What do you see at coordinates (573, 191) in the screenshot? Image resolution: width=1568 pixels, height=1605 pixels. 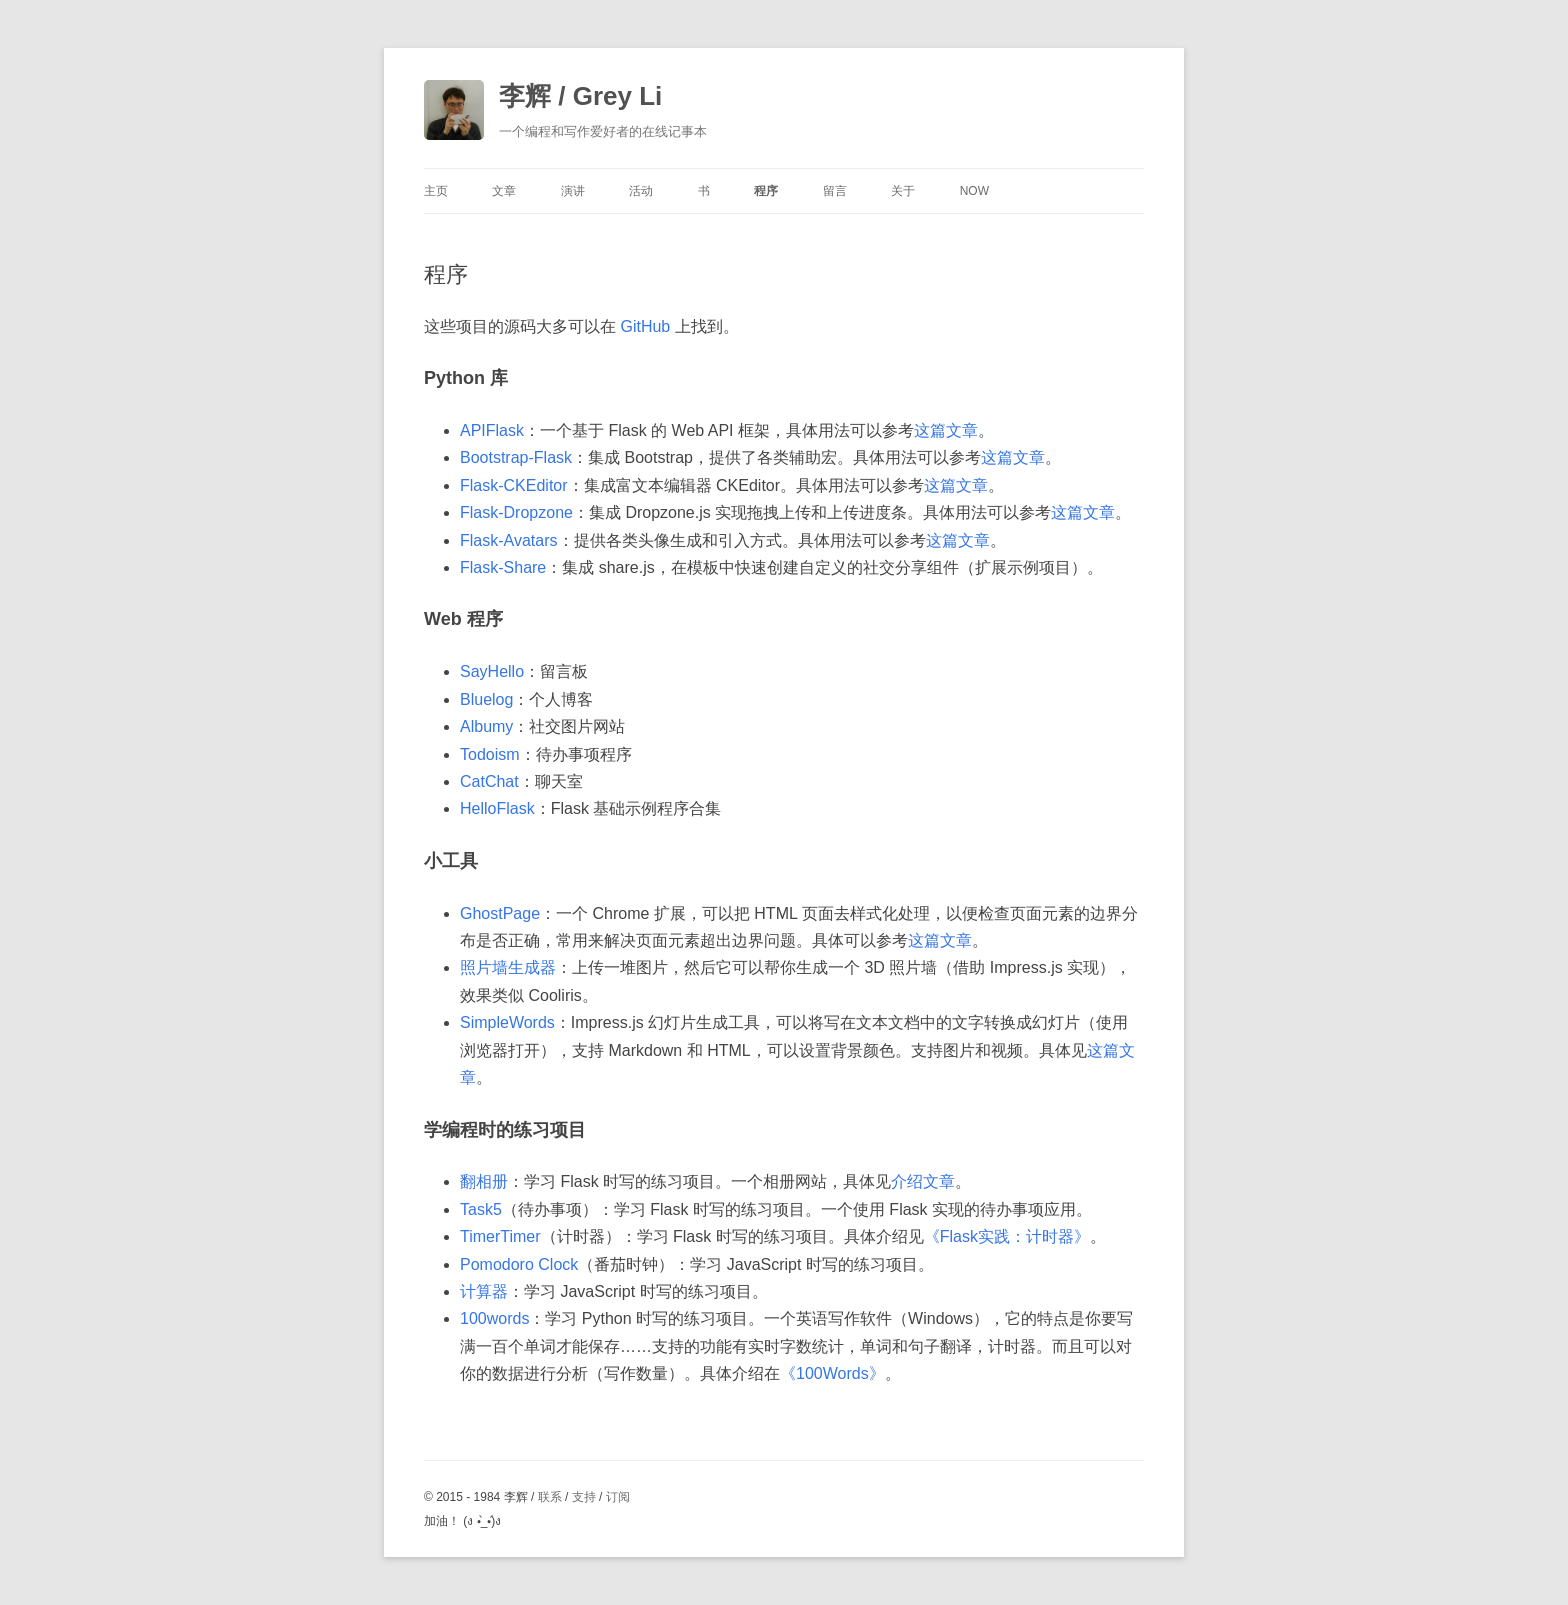 I see `演讲` at bounding box center [573, 191].